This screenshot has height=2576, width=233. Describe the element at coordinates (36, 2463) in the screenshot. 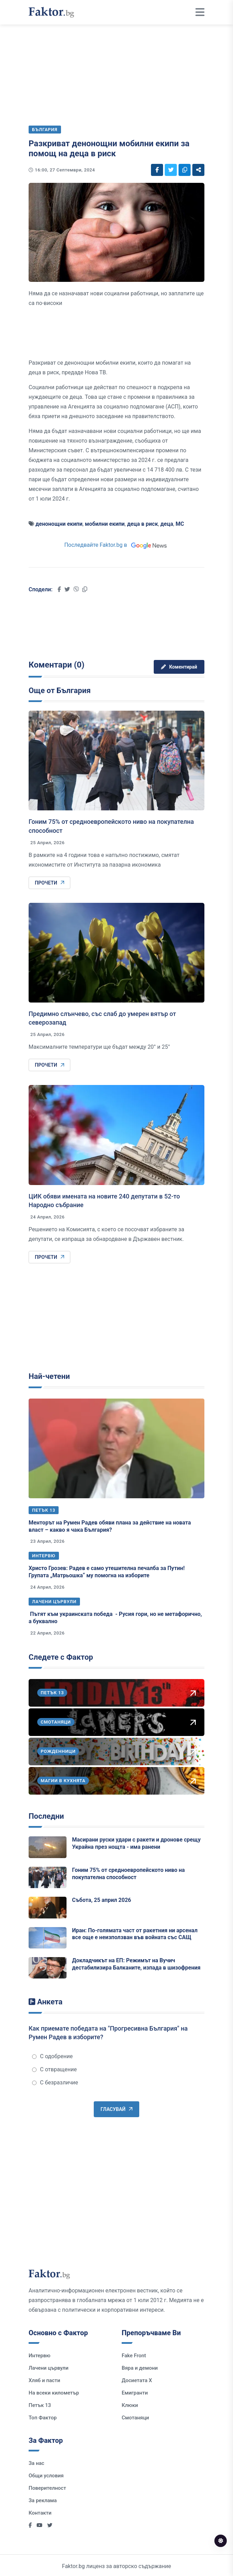

I see `За нас` at that location.